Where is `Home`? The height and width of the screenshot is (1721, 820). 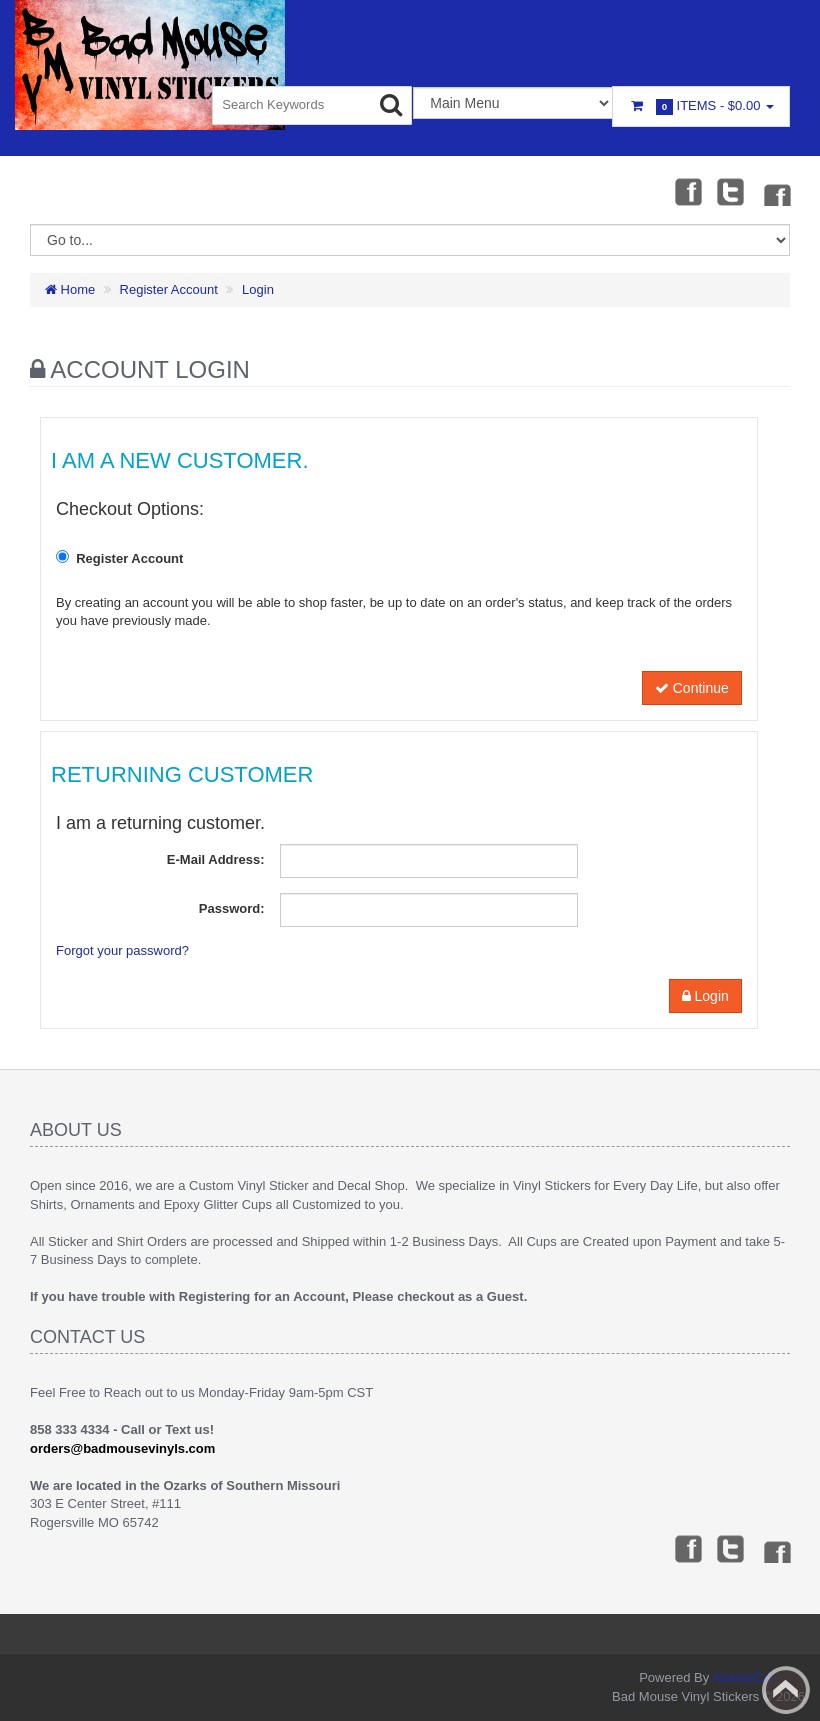 Home is located at coordinates (70, 289).